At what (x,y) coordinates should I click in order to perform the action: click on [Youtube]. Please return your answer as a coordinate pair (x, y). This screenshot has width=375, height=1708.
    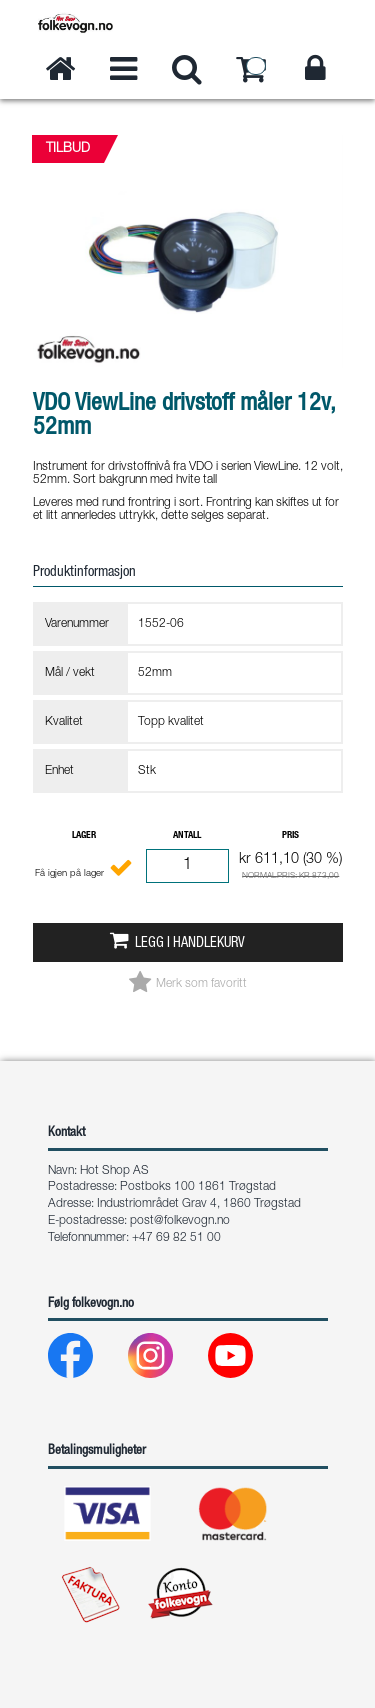
    Looking at the image, I should click on (246, 1360).